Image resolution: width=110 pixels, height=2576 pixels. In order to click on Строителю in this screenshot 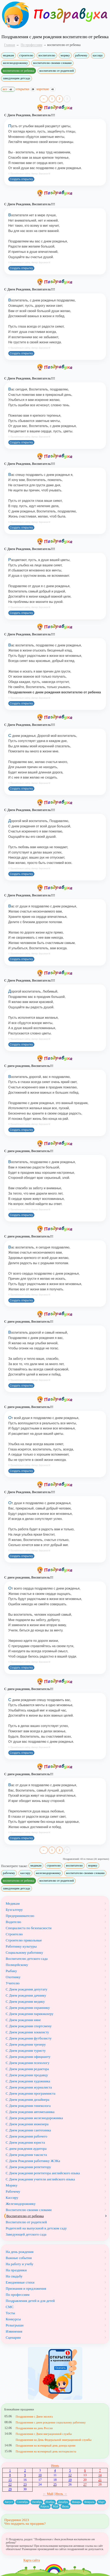, I will do `click(14, 1934)`.